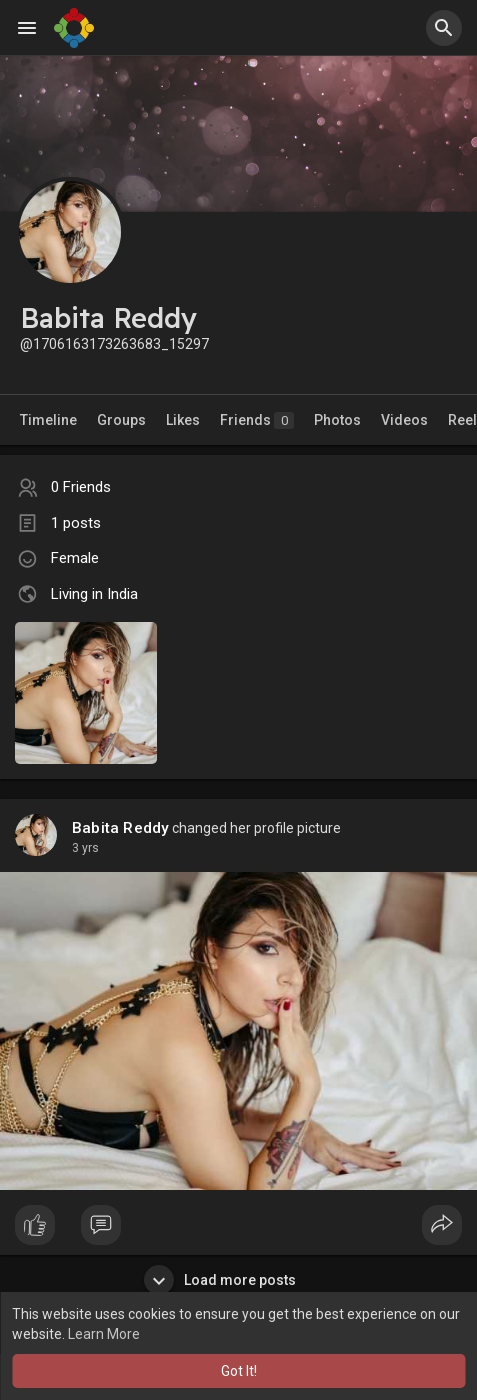 The width and height of the screenshot is (477, 1400). I want to click on Timeline, so click(48, 420).